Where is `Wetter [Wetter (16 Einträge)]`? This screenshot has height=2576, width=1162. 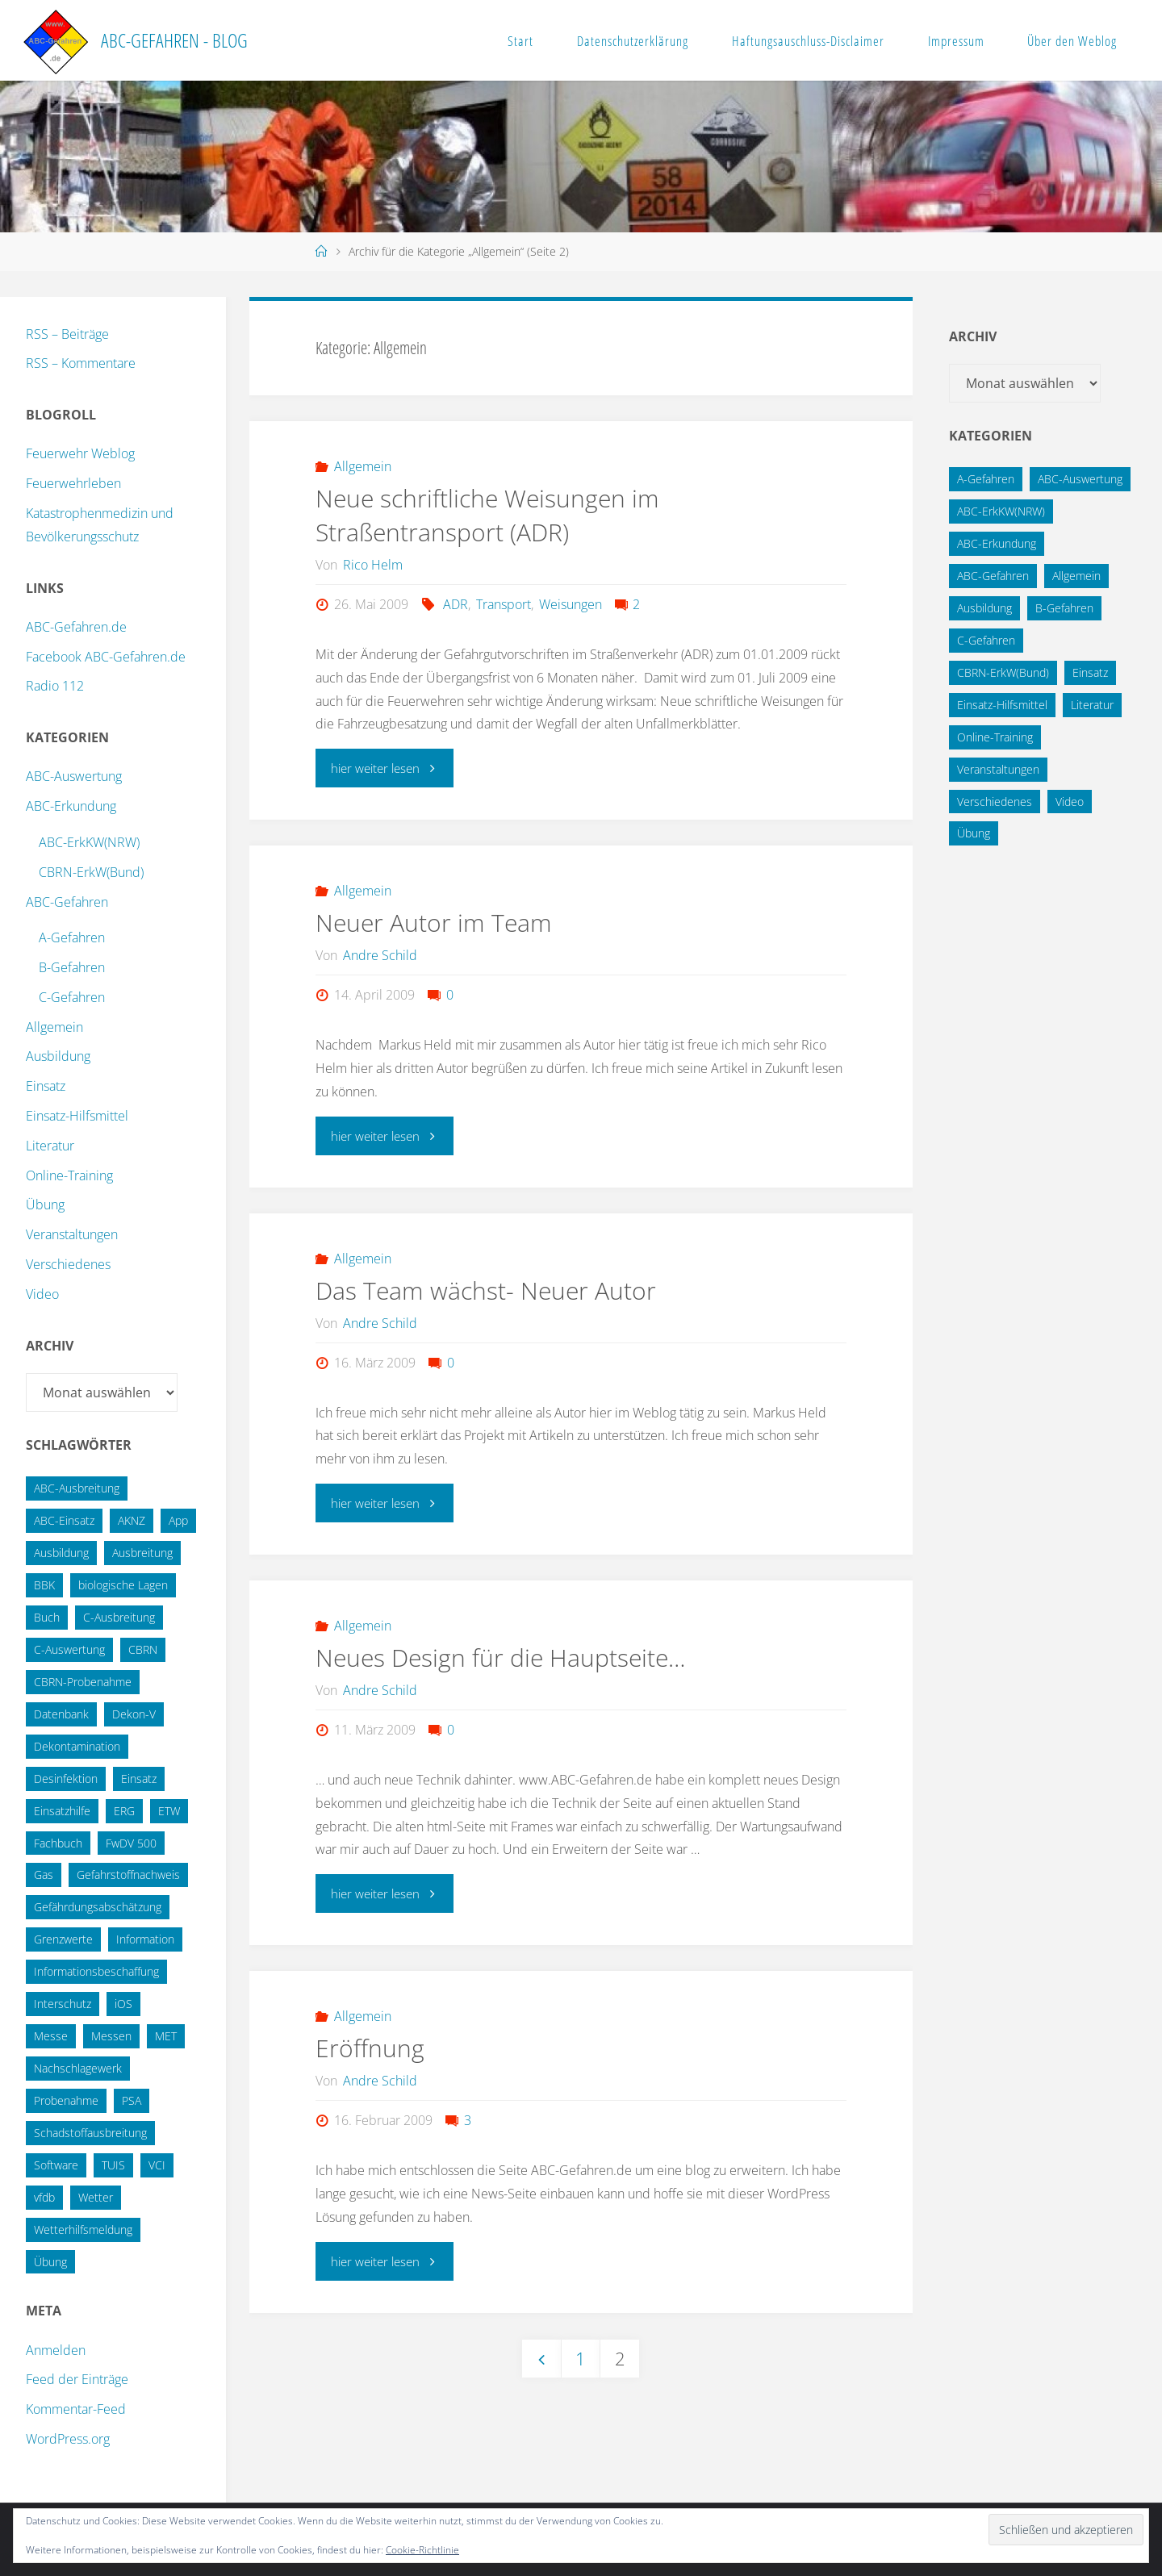
Wetter [Wetter (16 Einträge)] is located at coordinates (95, 2197).